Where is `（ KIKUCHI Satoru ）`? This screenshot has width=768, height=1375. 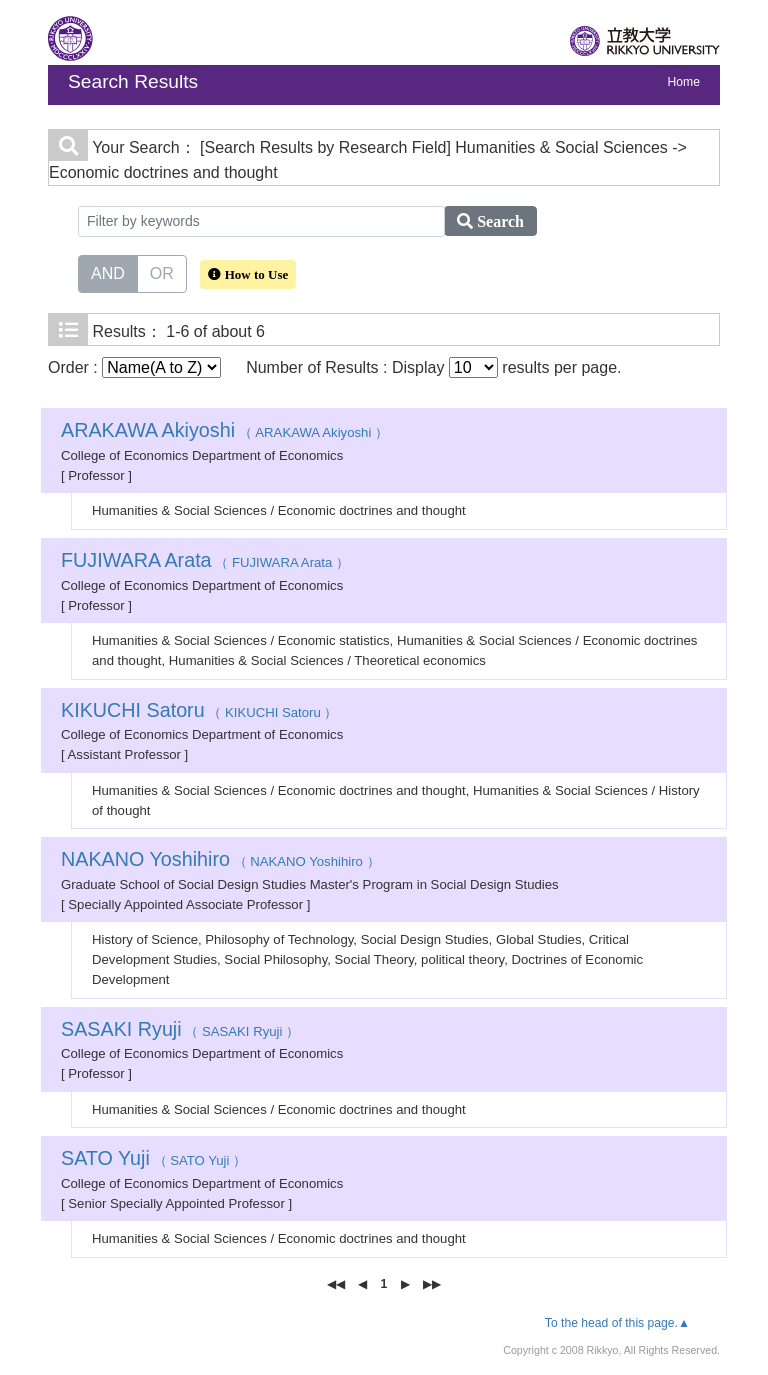
（ KIKUCHI Satoru ） is located at coordinates (199, 712).